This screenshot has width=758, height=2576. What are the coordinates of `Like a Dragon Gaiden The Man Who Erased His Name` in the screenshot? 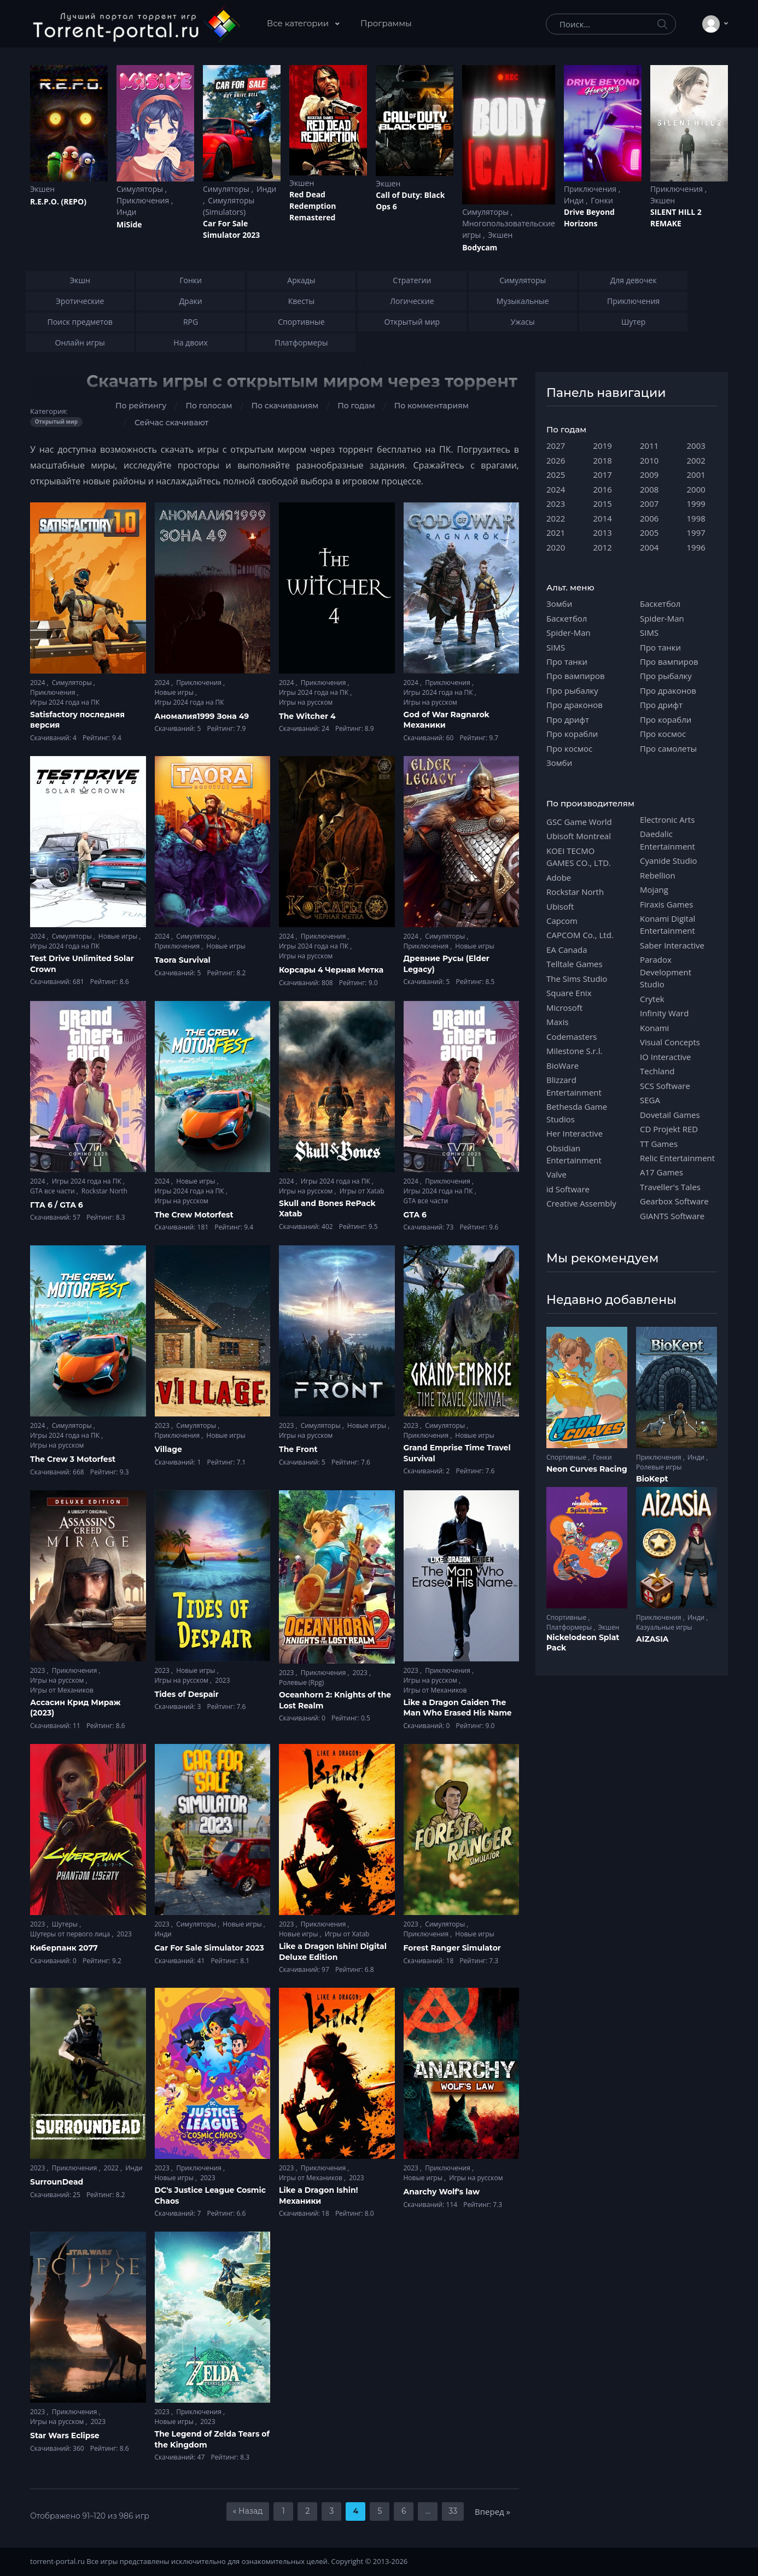 It's located at (458, 1707).